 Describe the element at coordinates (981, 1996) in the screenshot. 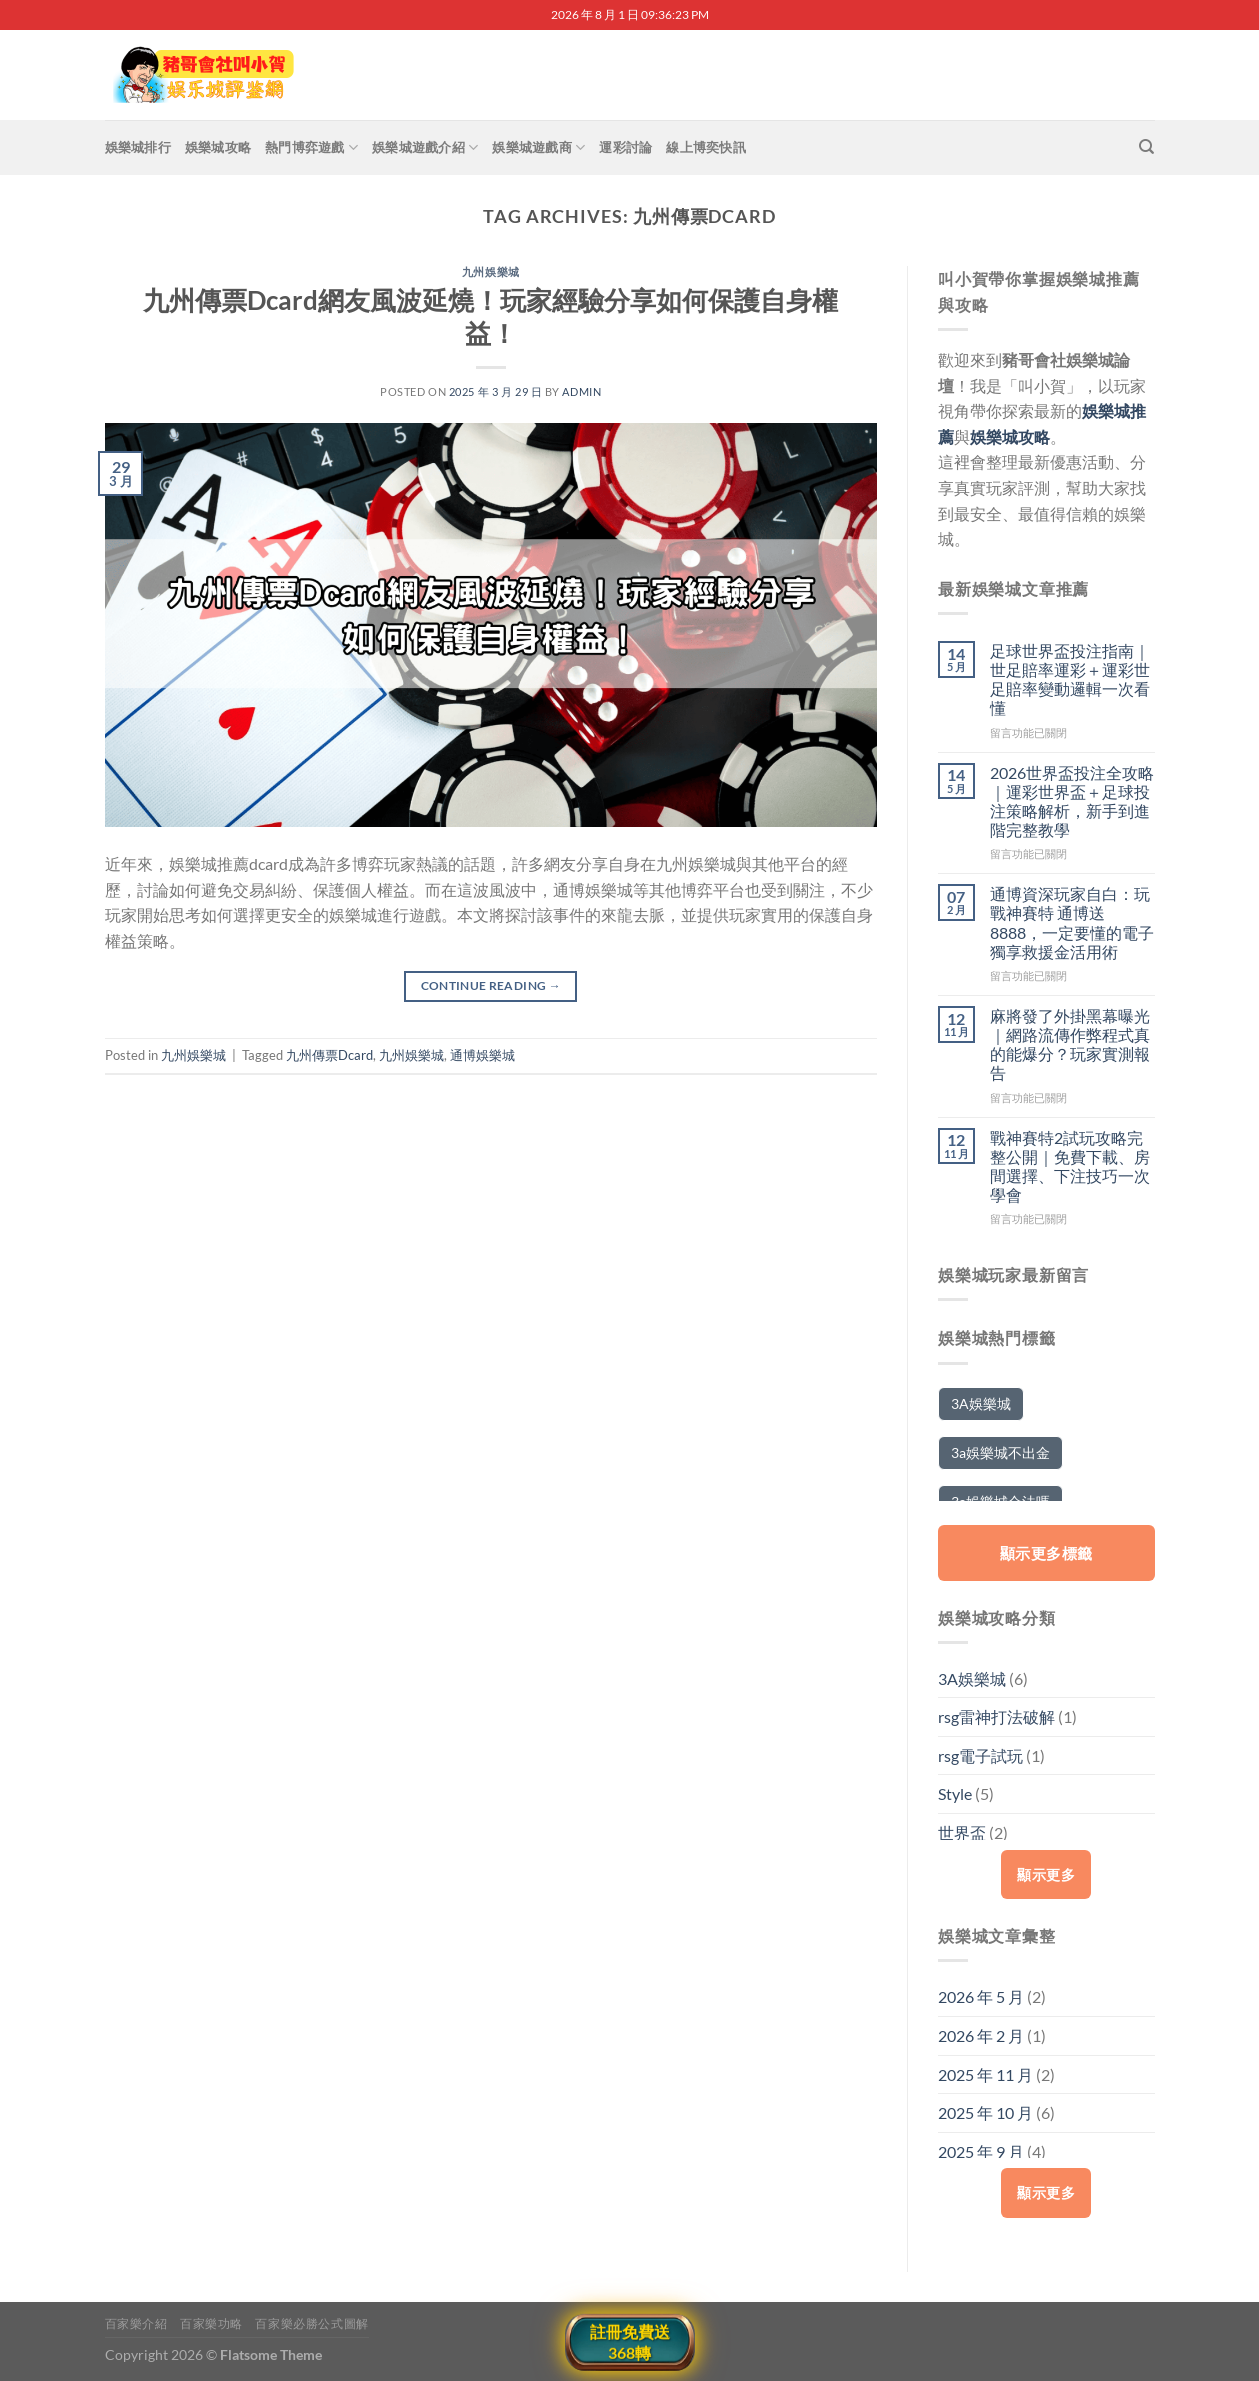

I see `2026 年 5 月` at that location.